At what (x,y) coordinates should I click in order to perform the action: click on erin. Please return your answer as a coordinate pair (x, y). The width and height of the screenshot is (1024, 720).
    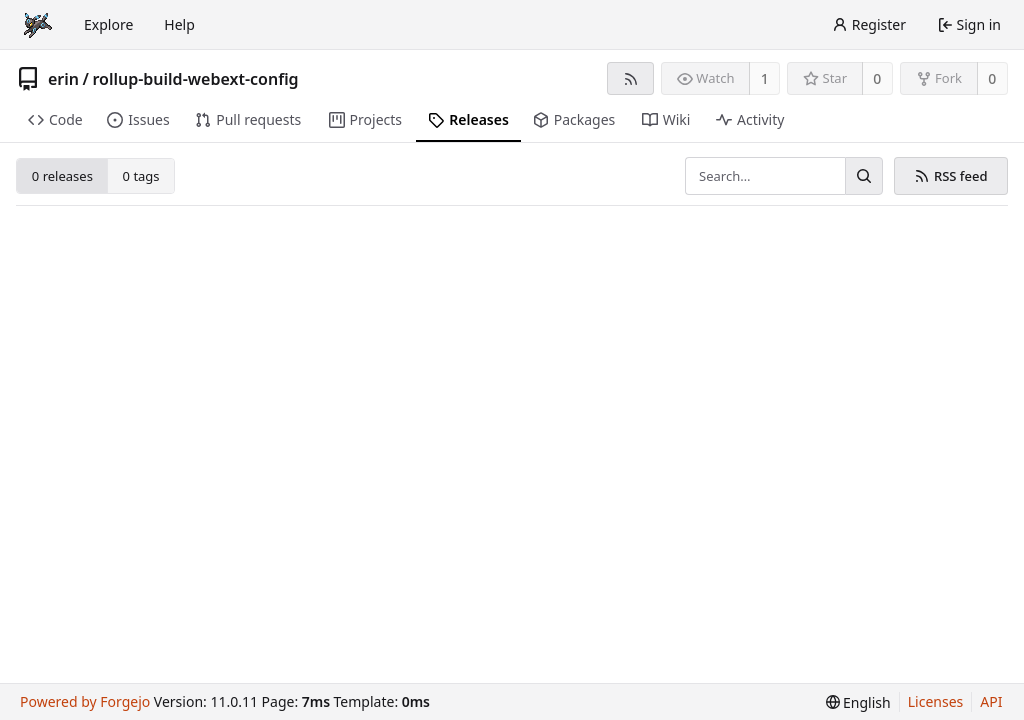
    Looking at the image, I should click on (63, 79).